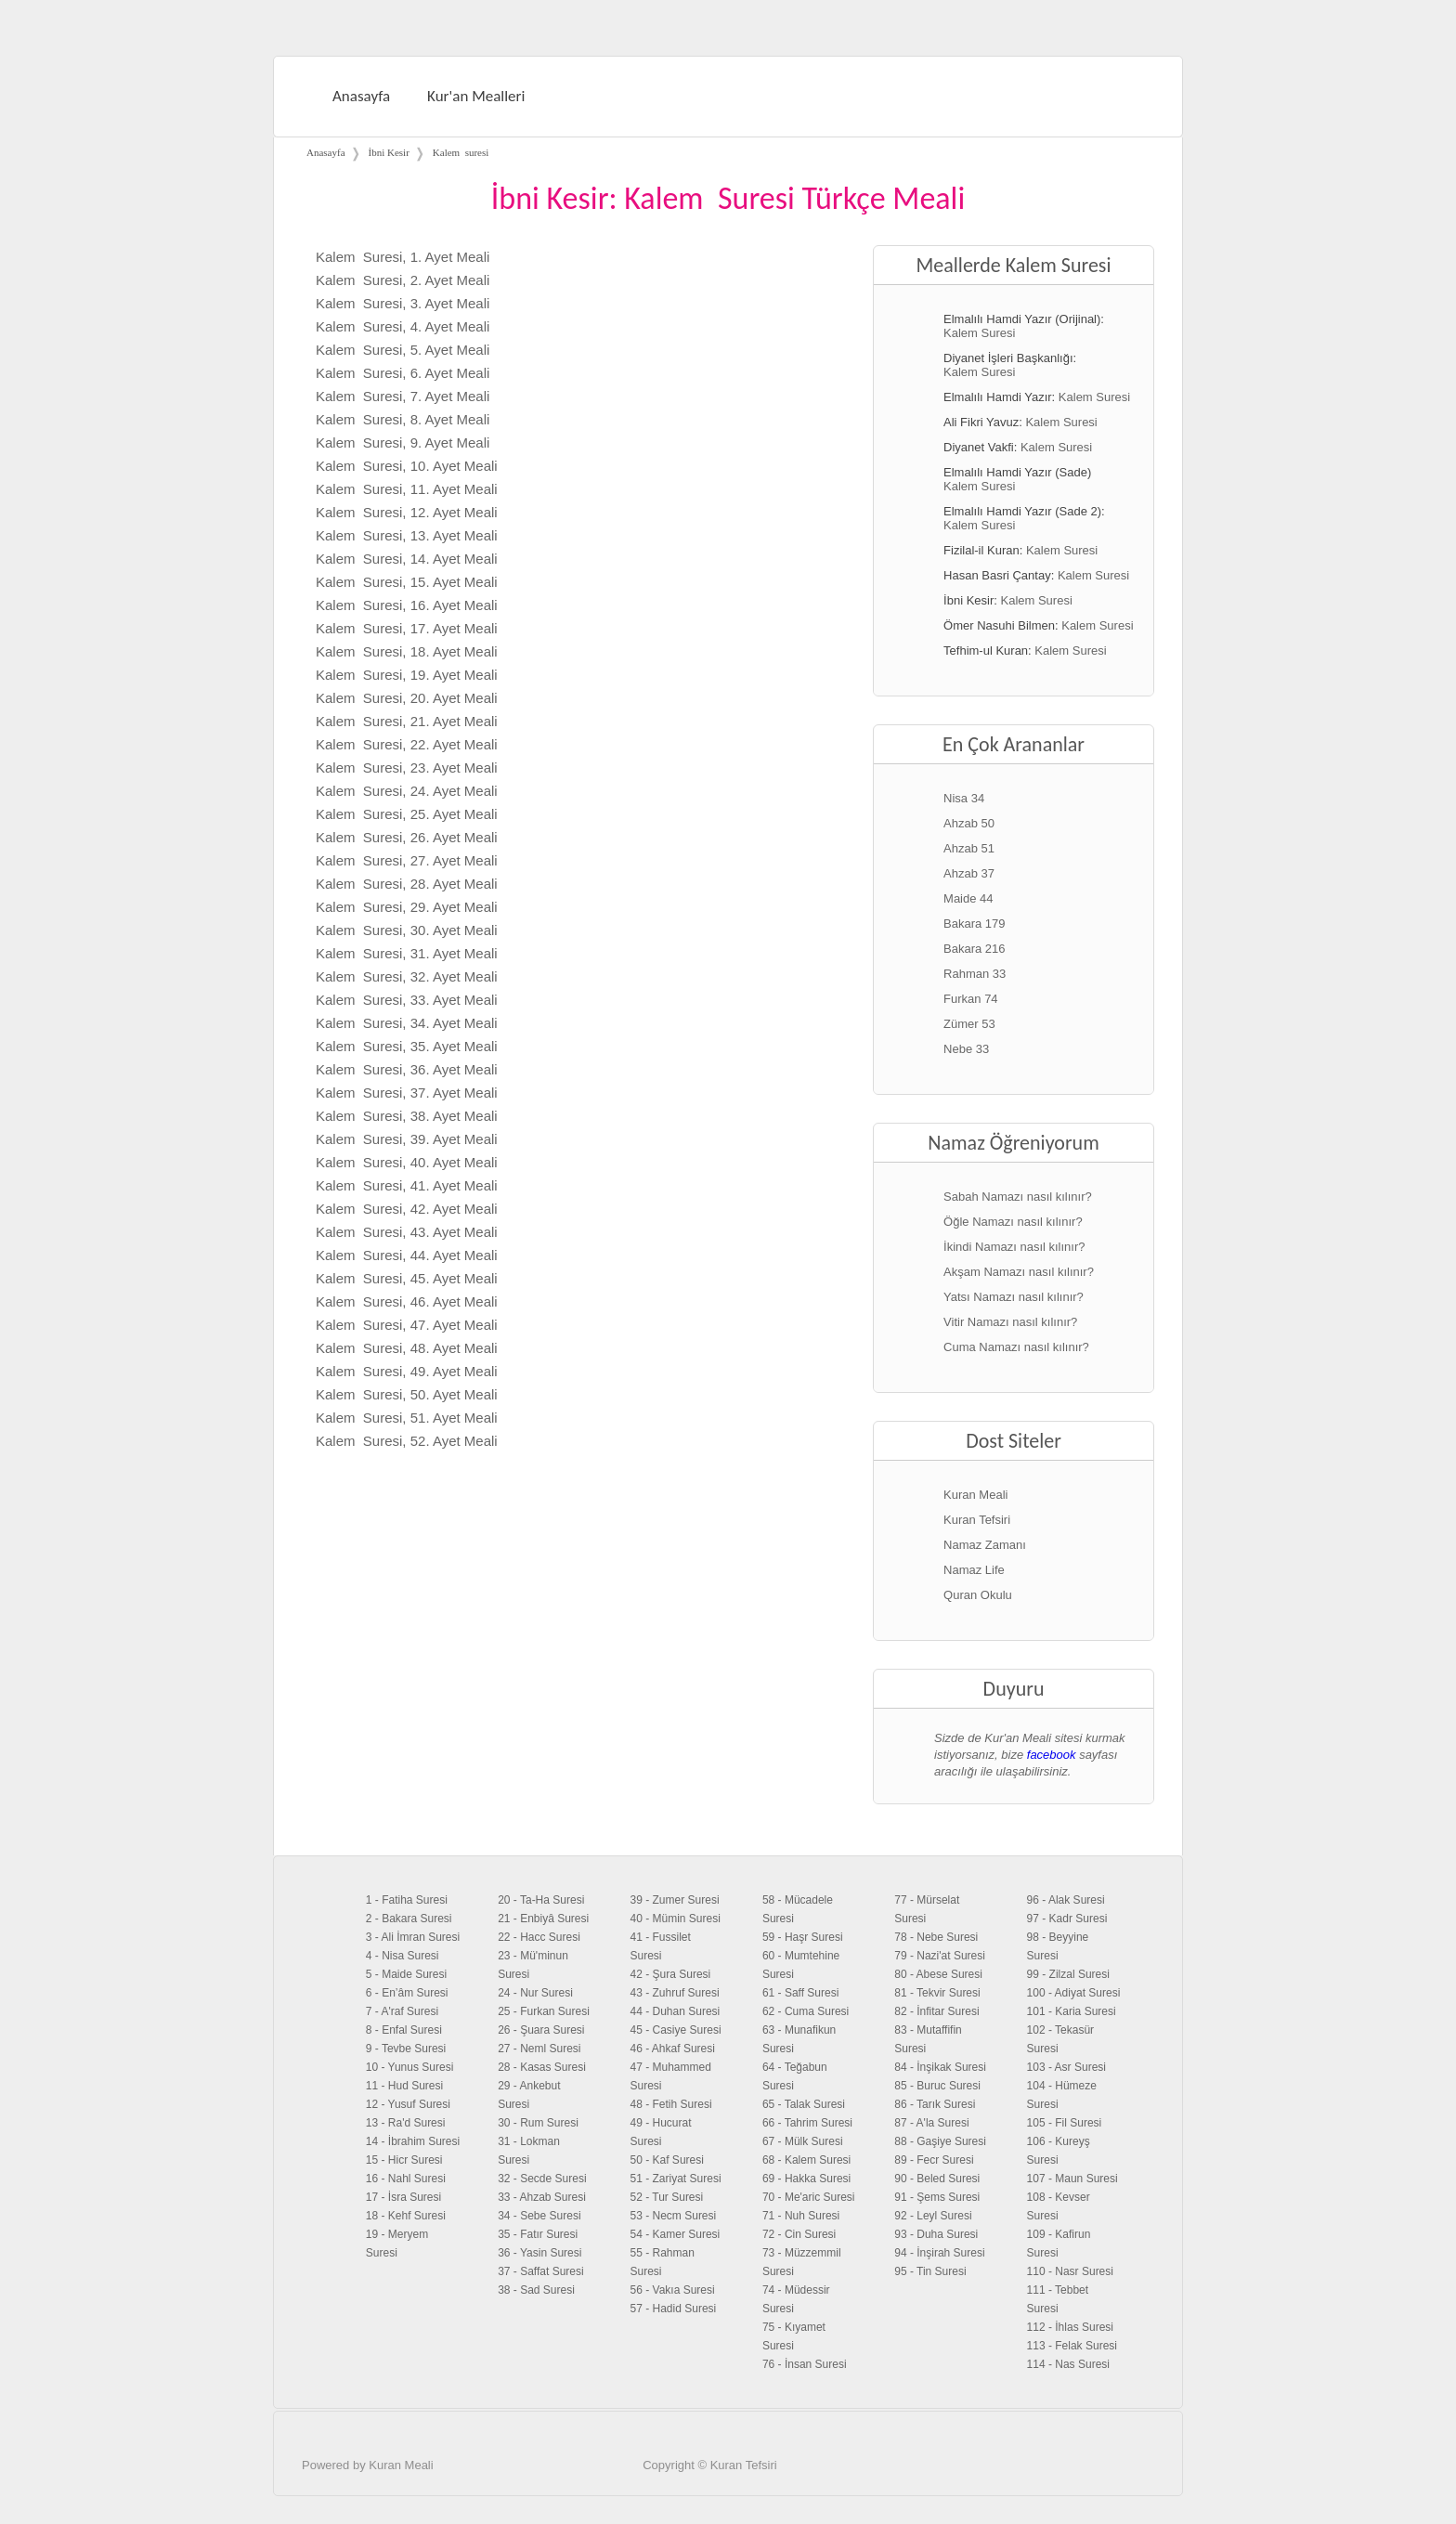  Describe the element at coordinates (407, 883) in the screenshot. I see `Kalem Suresi, 28. Ayet Meali` at that location.